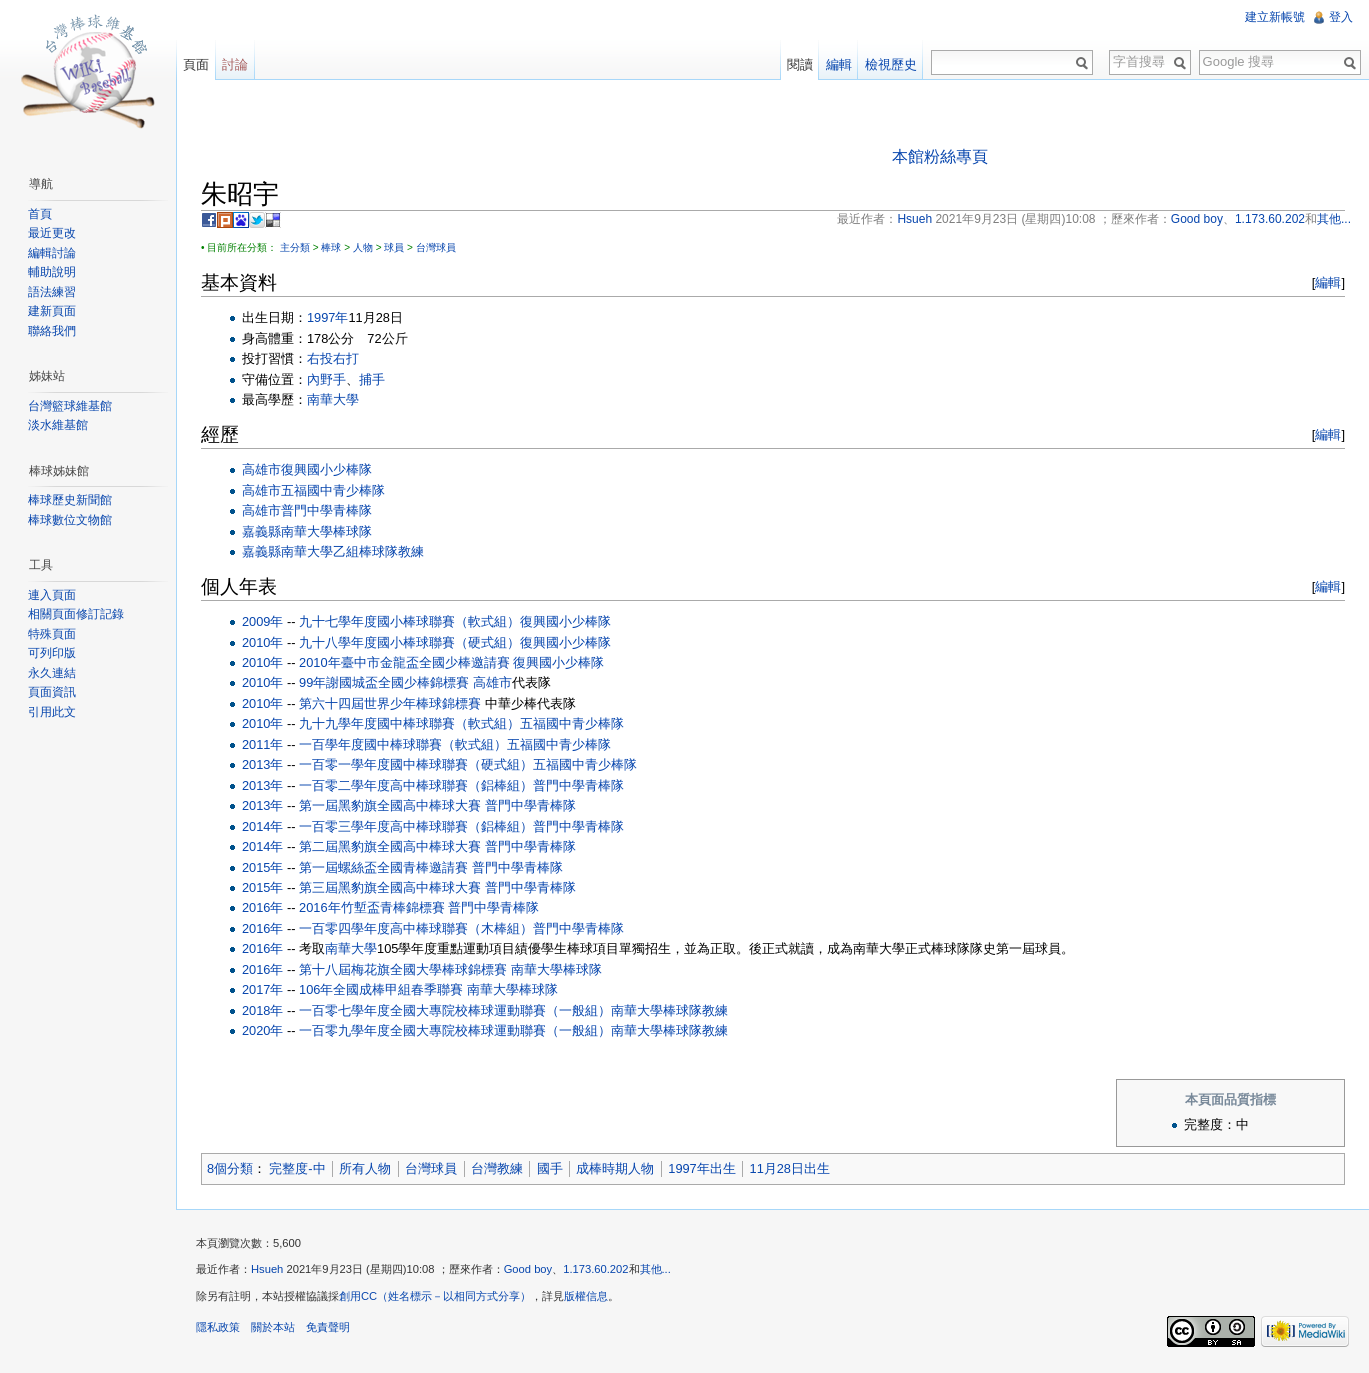 This screenshot has width=1369, height=1373. Describe the element at coordinates (52, 311) in the screenshot. I see `建新頁面` at that location.